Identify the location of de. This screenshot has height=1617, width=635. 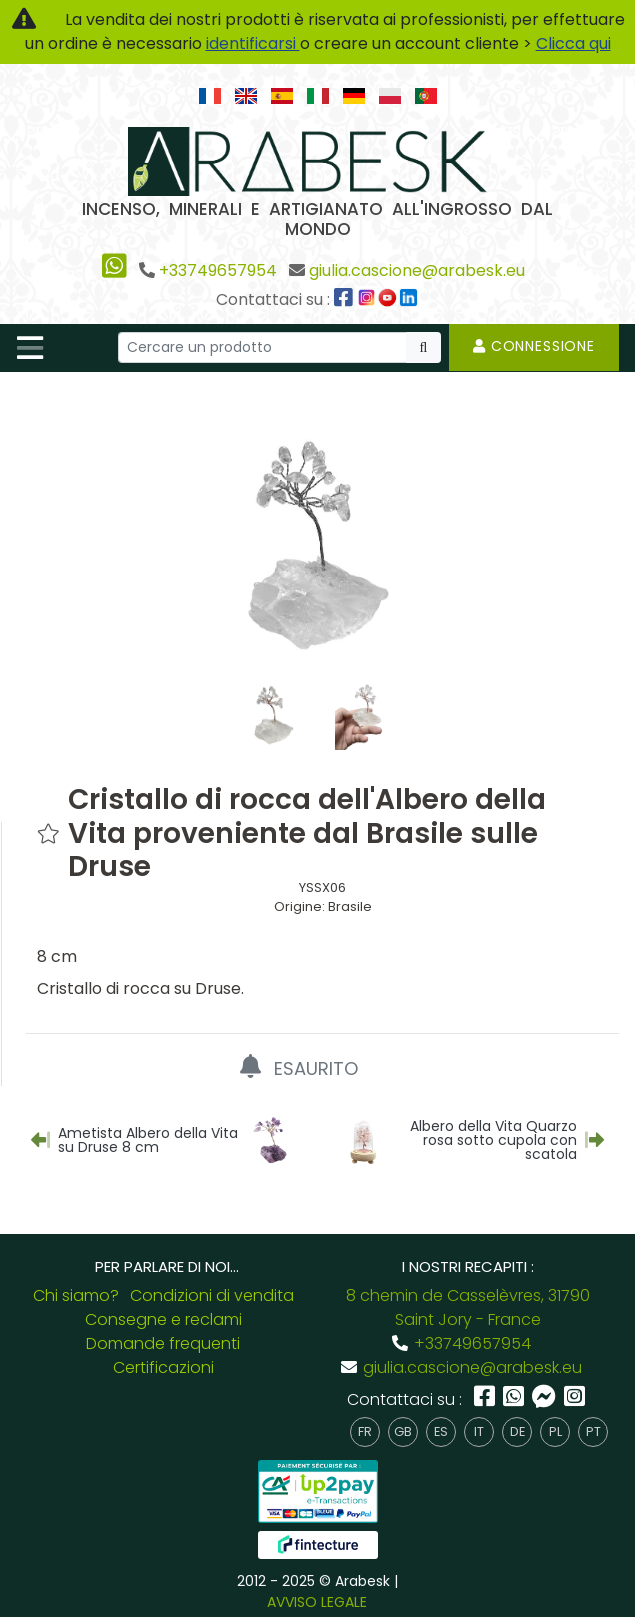
(517, 1431).